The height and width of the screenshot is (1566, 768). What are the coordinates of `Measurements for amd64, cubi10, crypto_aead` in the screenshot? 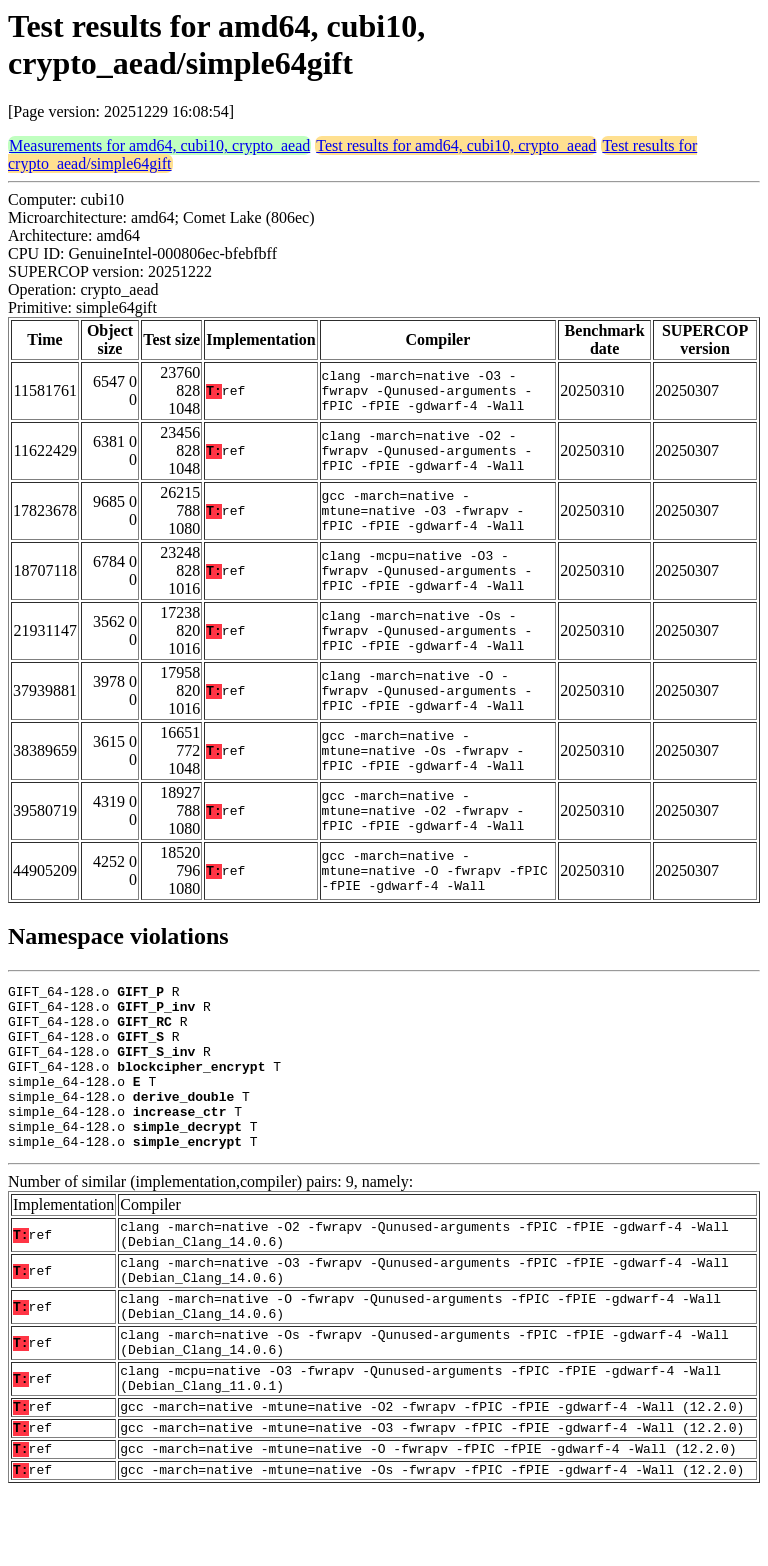 It's located at (159, 145).